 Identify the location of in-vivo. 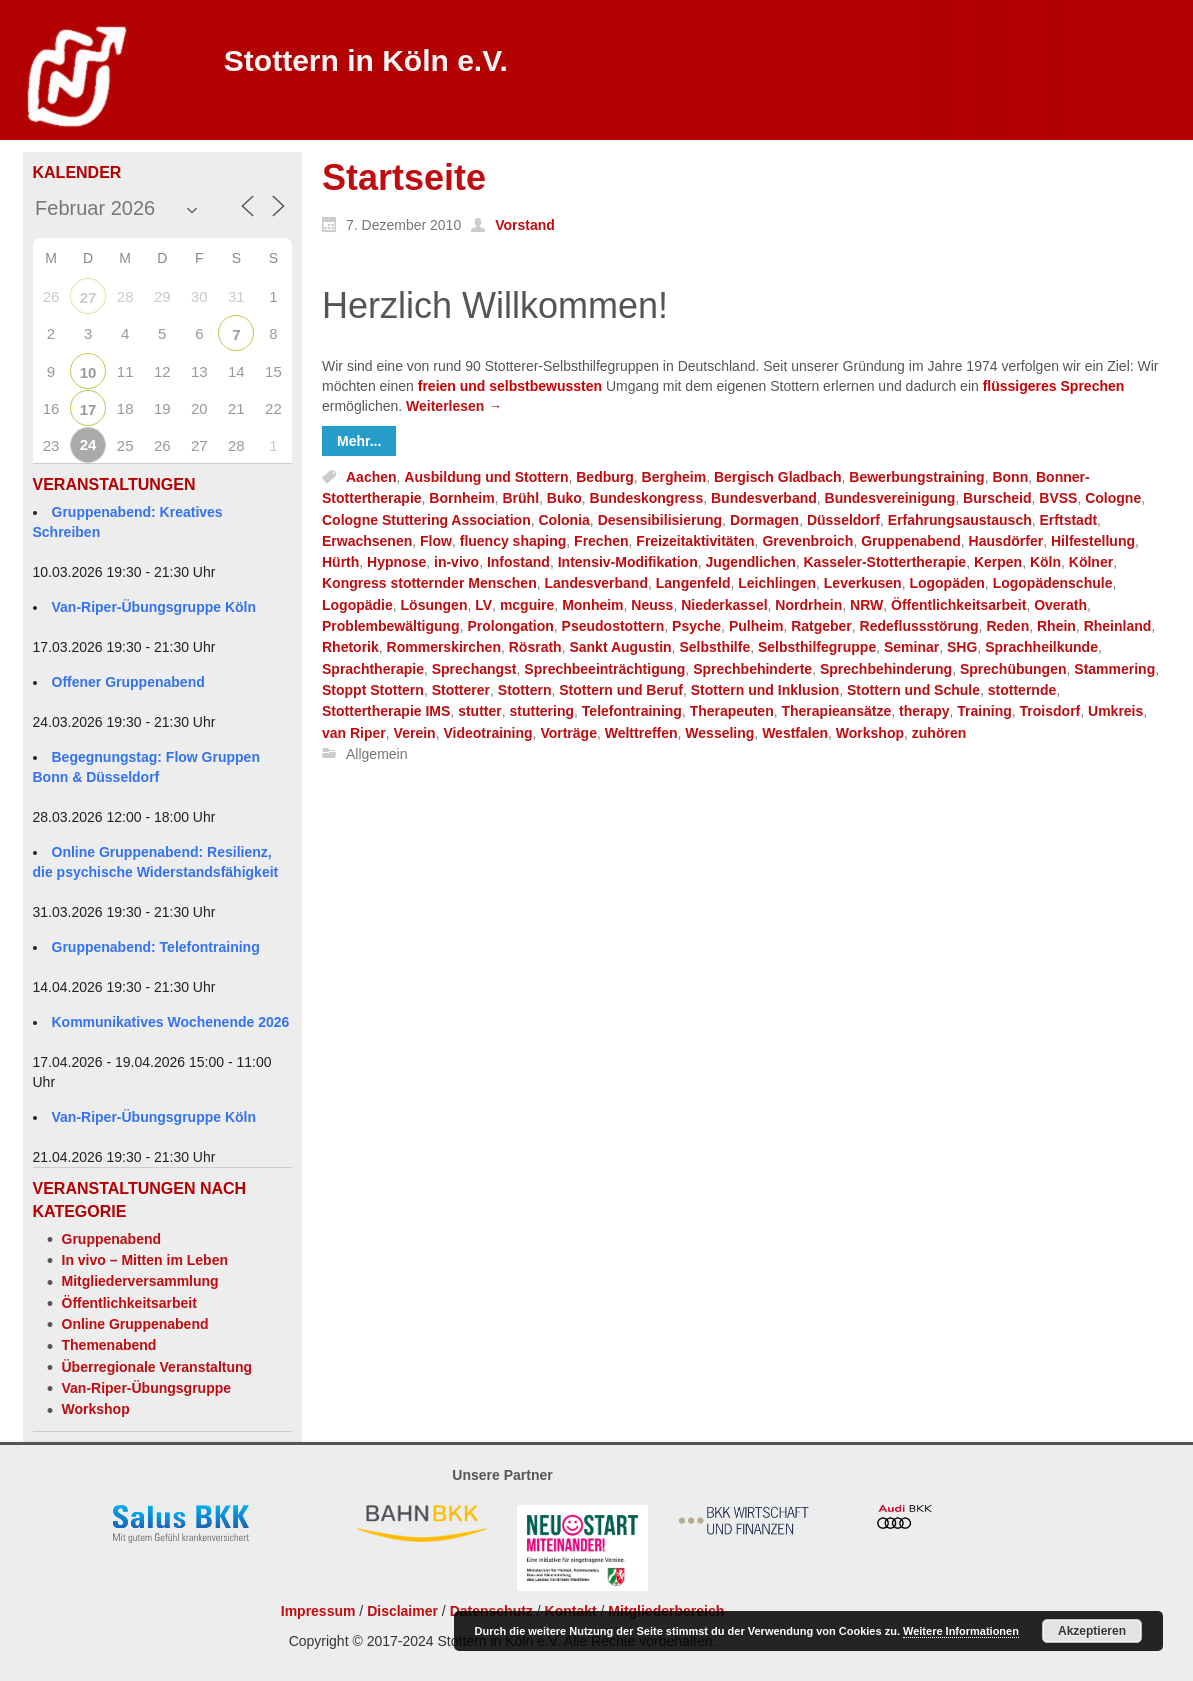
(456, 562).